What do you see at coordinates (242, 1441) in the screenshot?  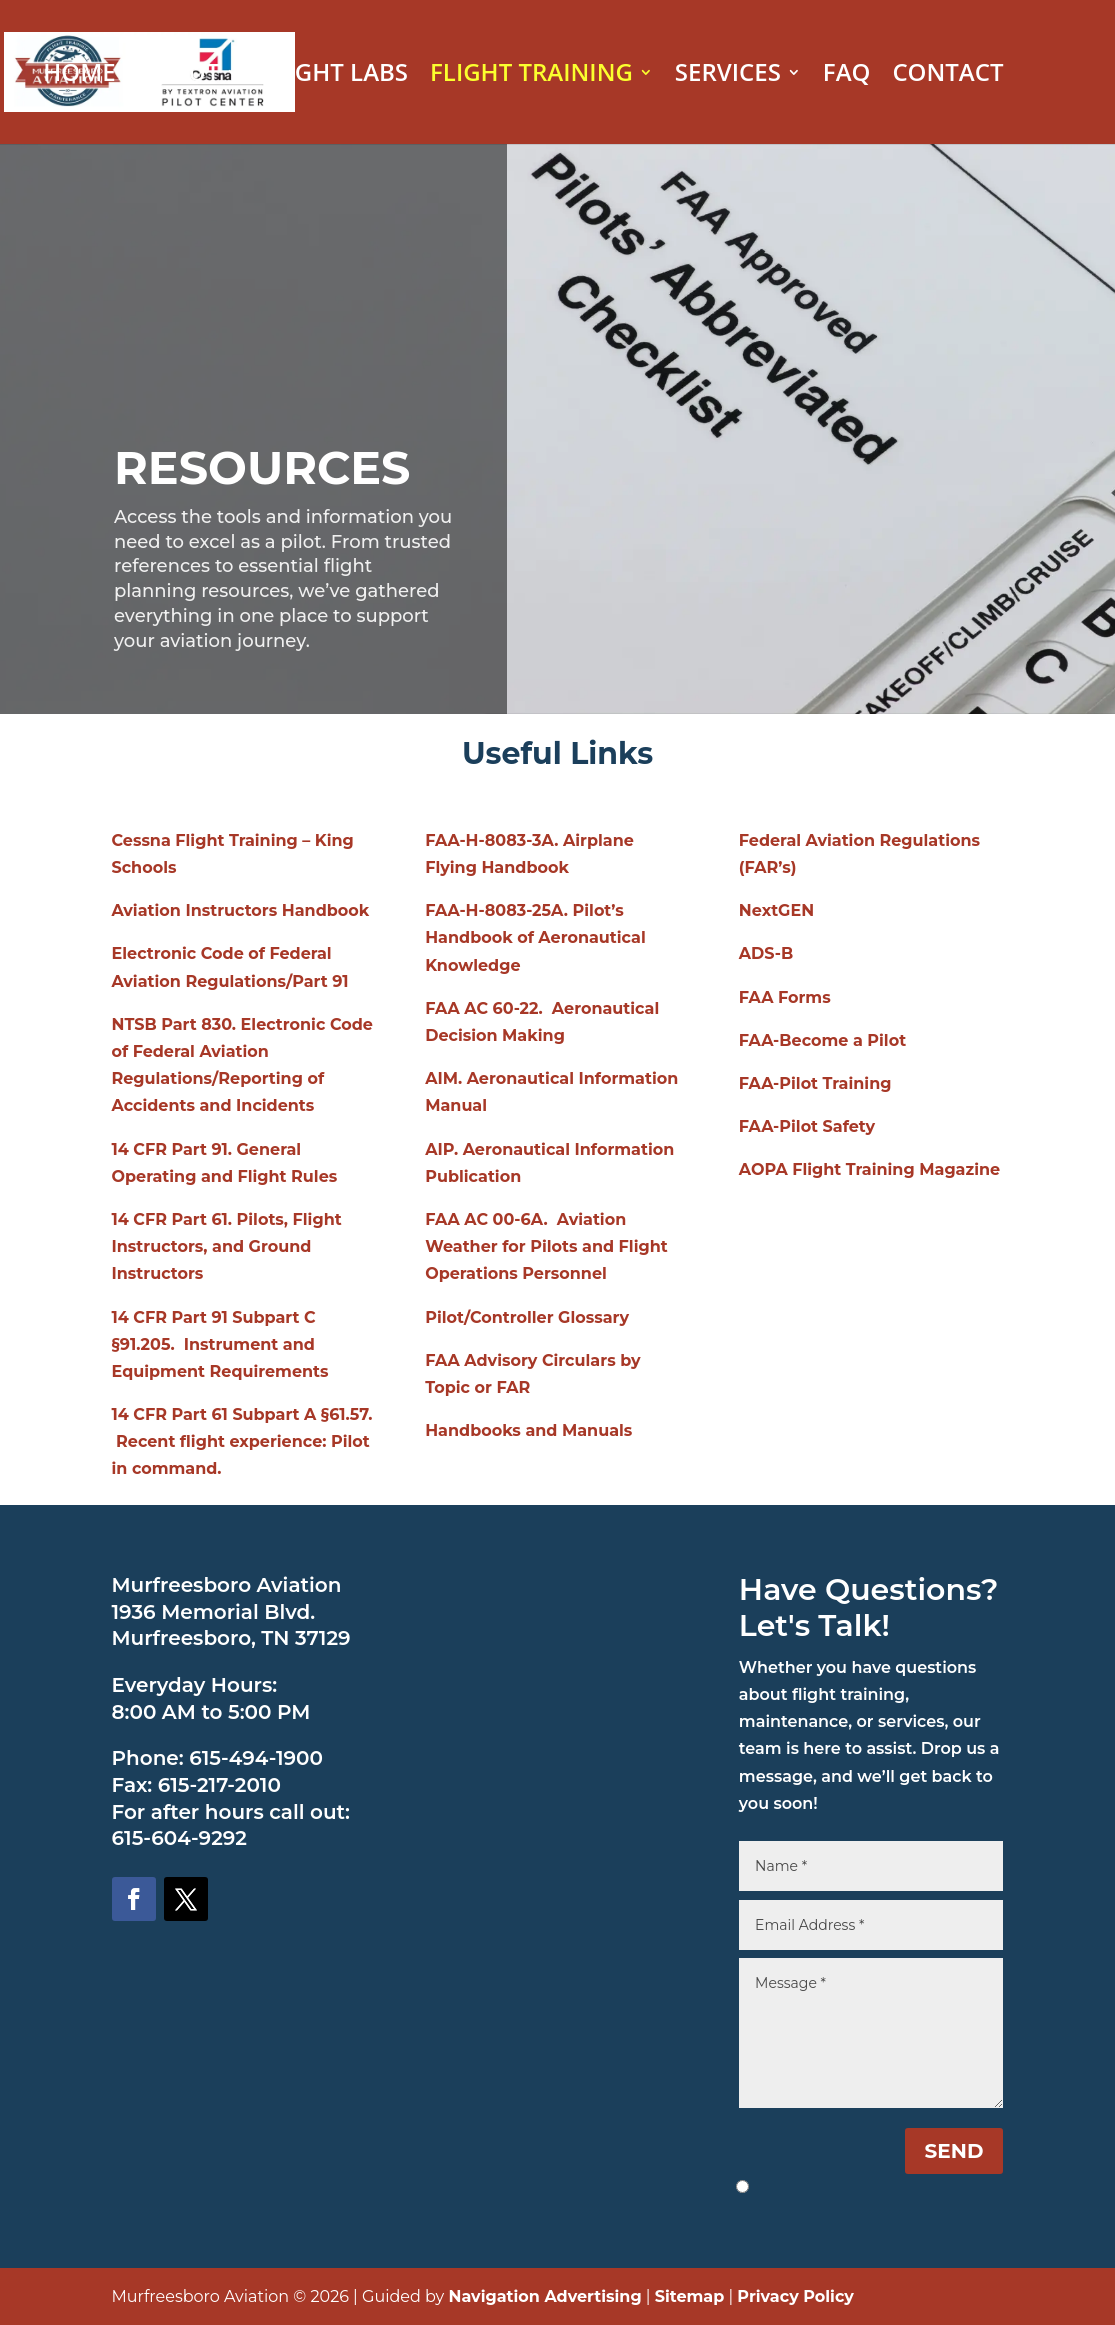 I see `14 CFR Part 61 Subpart A §61.57. Recent flight experience: Pilot in command.` at bounding box center [242, 1441].